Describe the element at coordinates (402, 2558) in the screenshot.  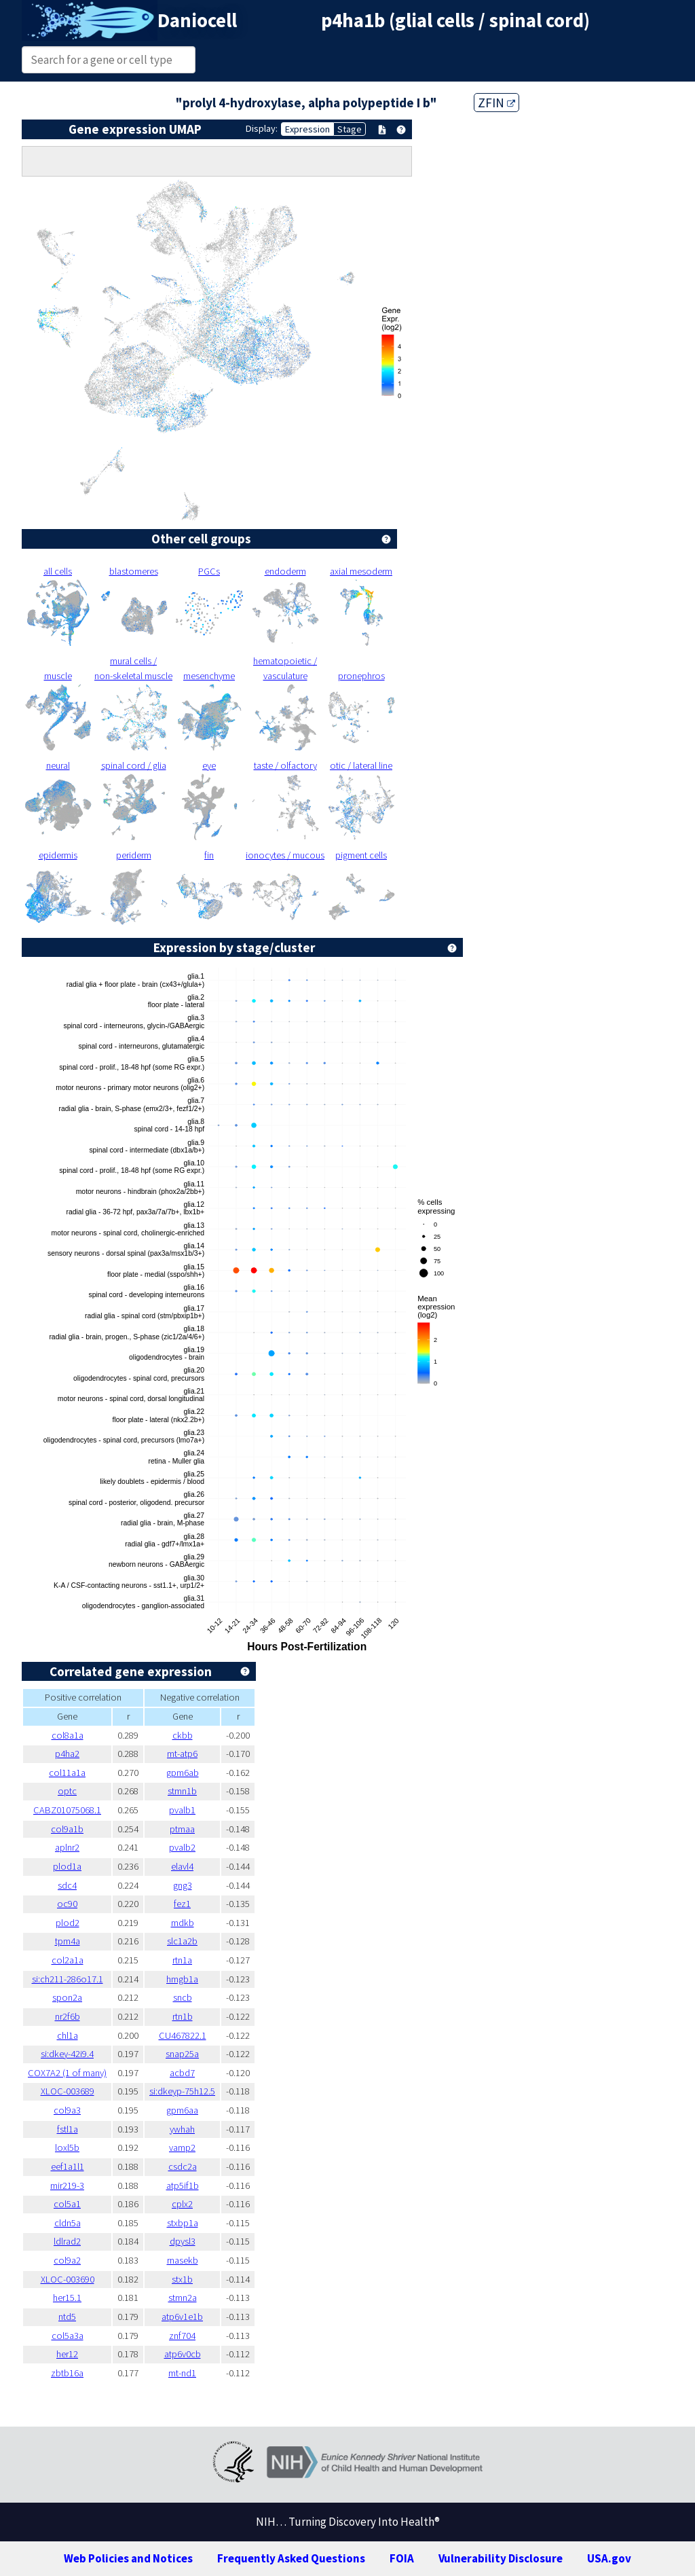
I see `FOIA` at that location.